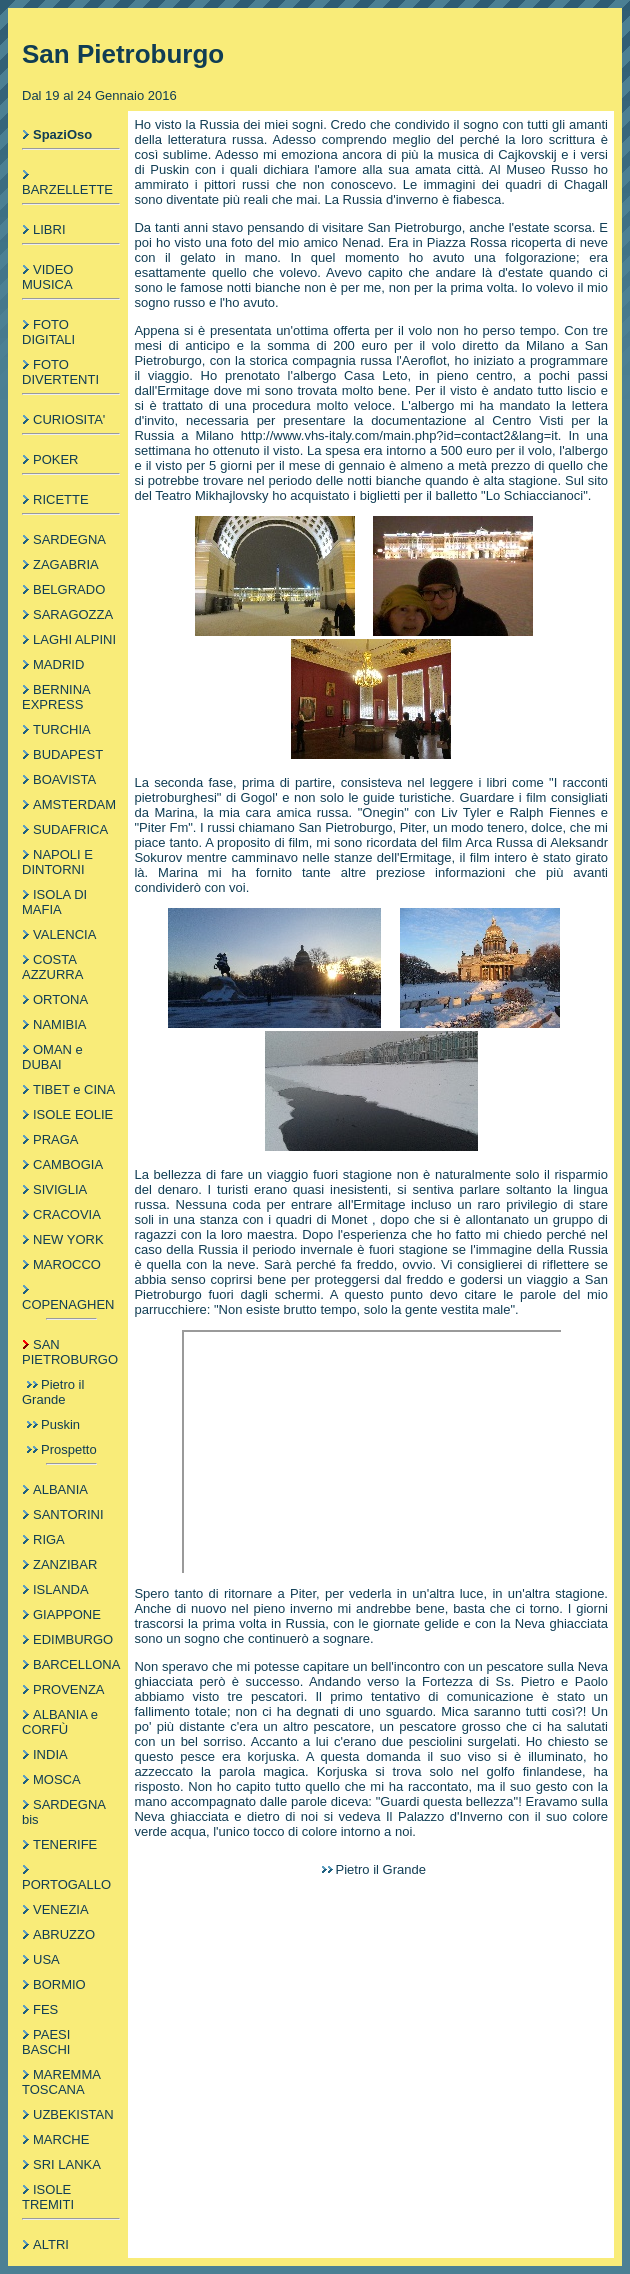 The image size is (630, 2274). Describe the element at coordinates (67, 2164) in the screenshot. I see `SRI LANKA` at that location.